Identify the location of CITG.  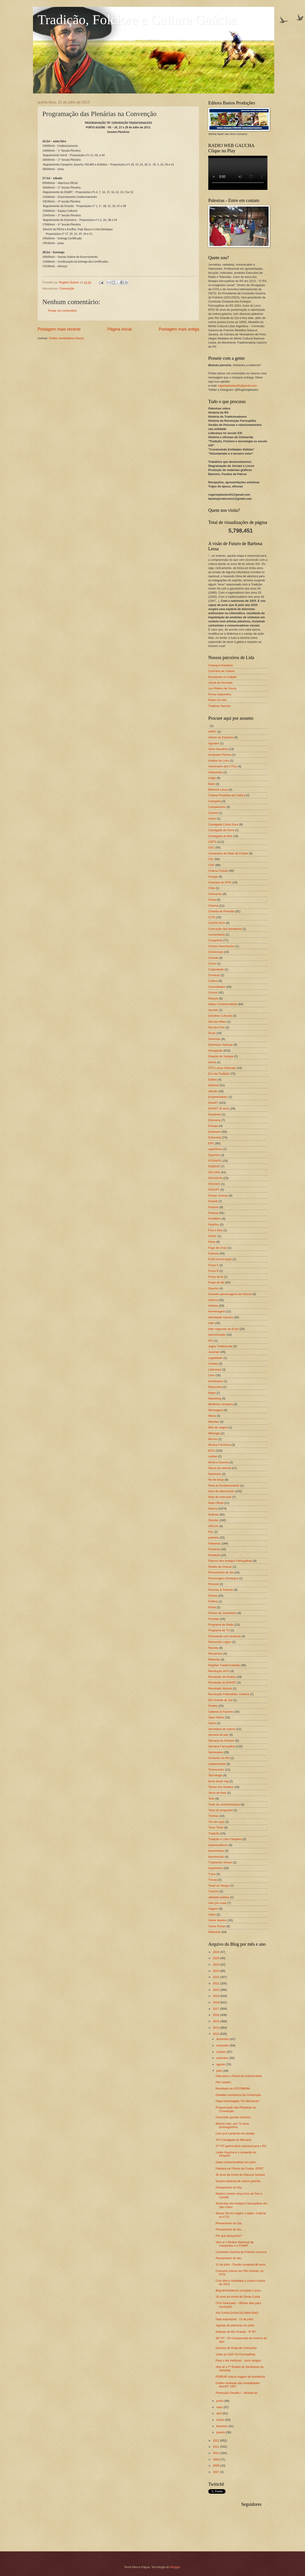
(211, 917).